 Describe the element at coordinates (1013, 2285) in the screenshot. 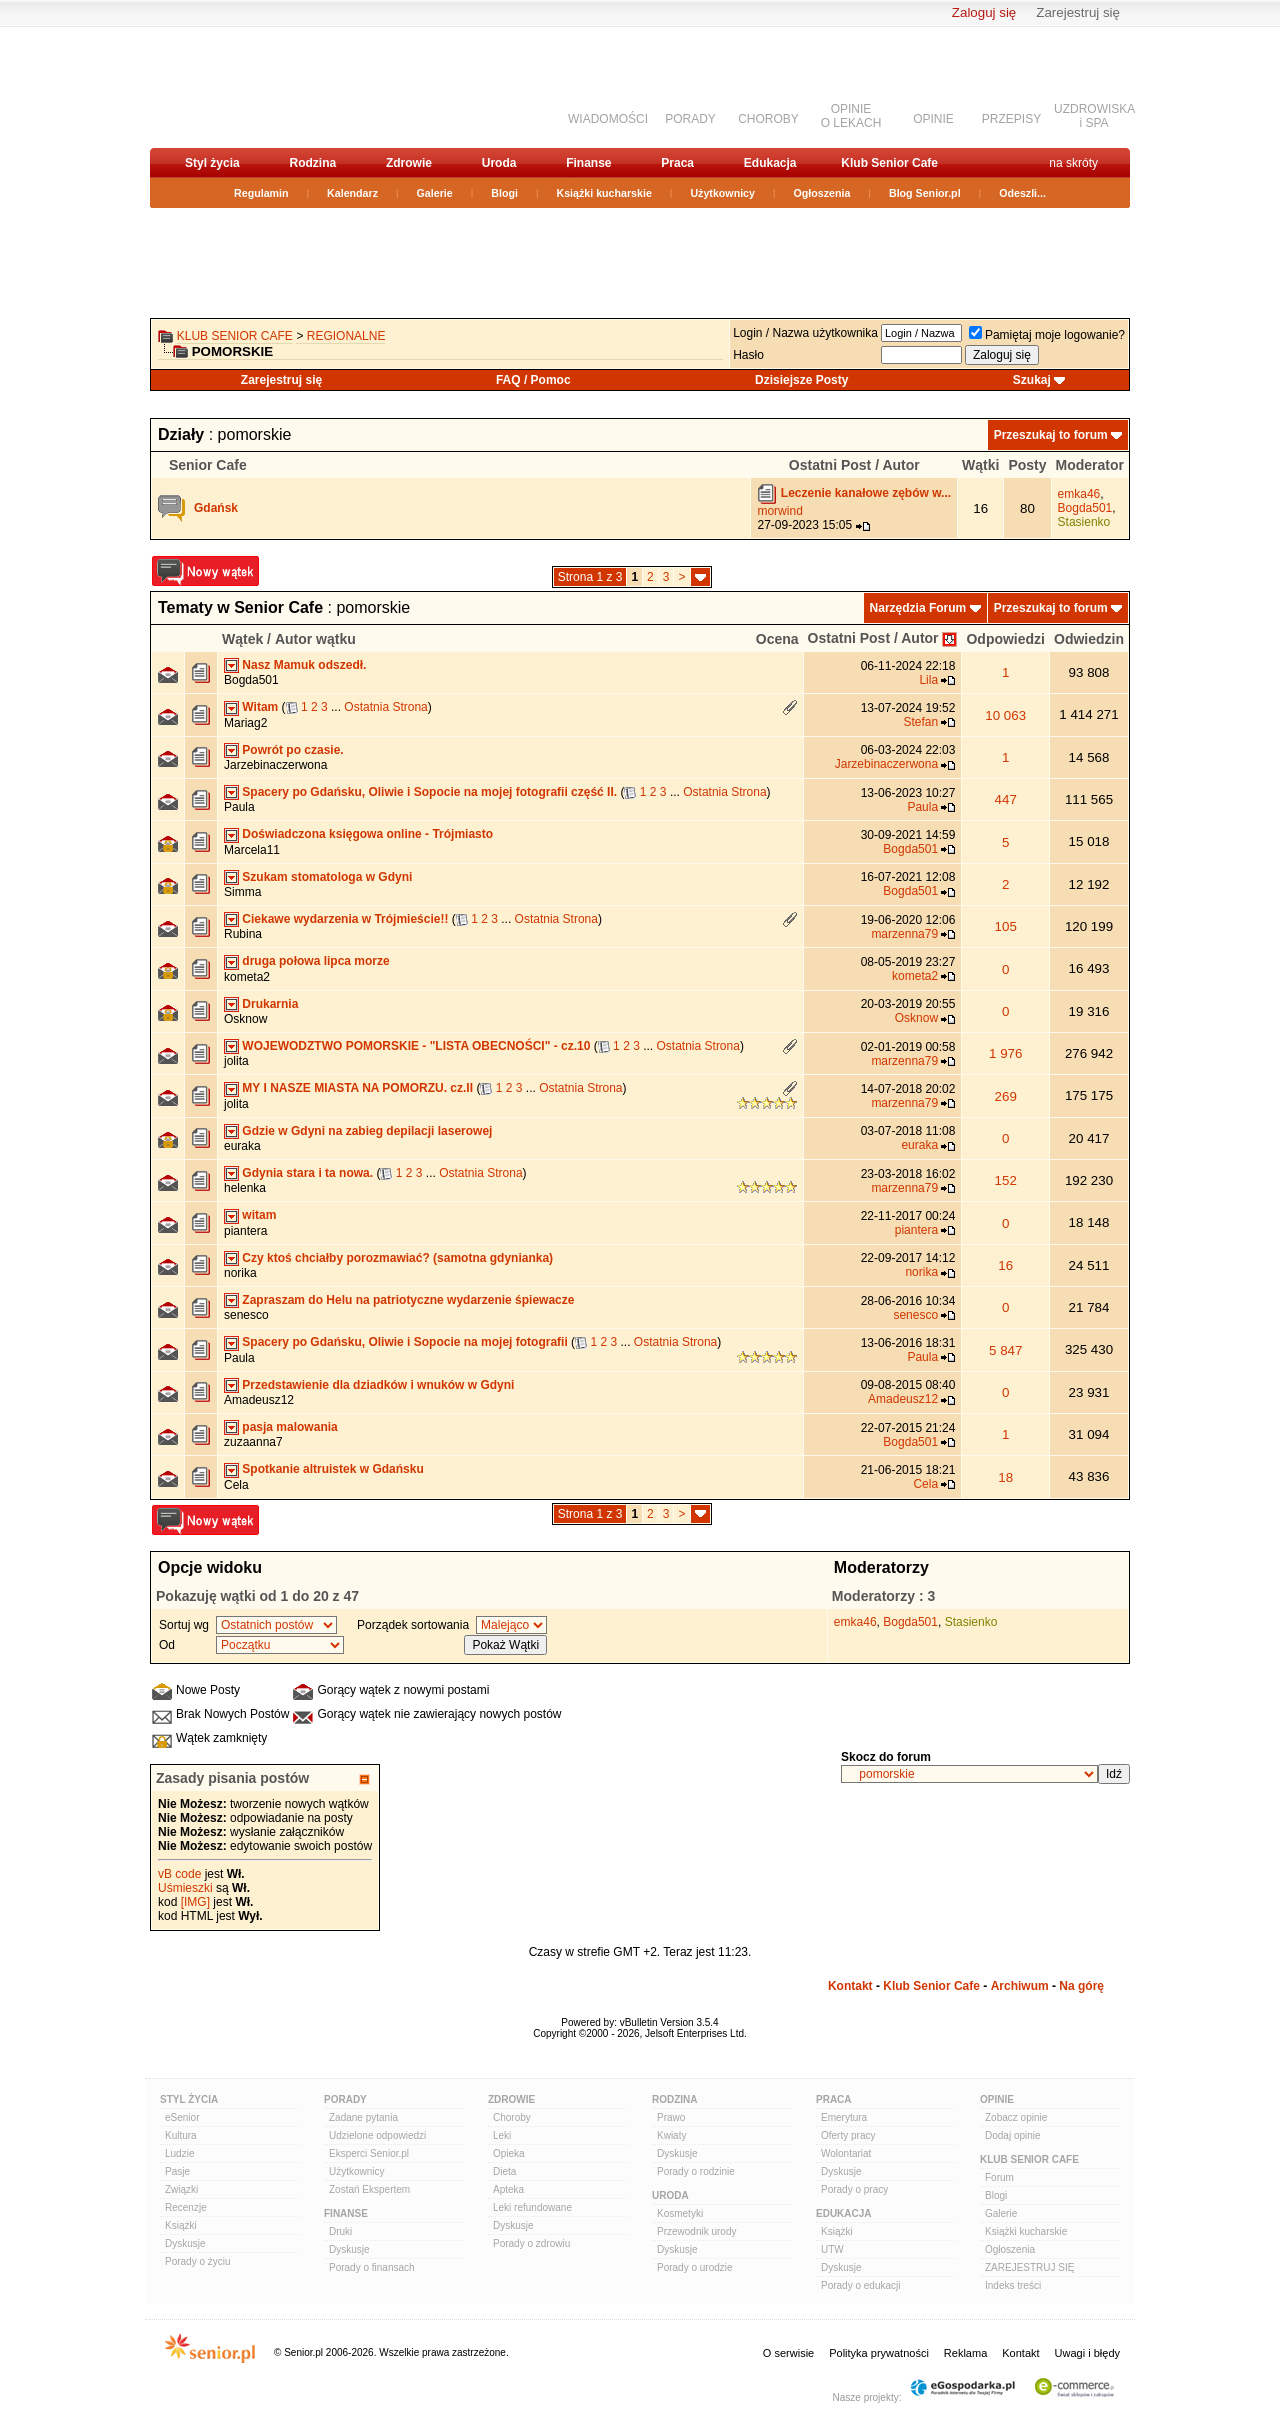

I see `Indeks treści` at that location.